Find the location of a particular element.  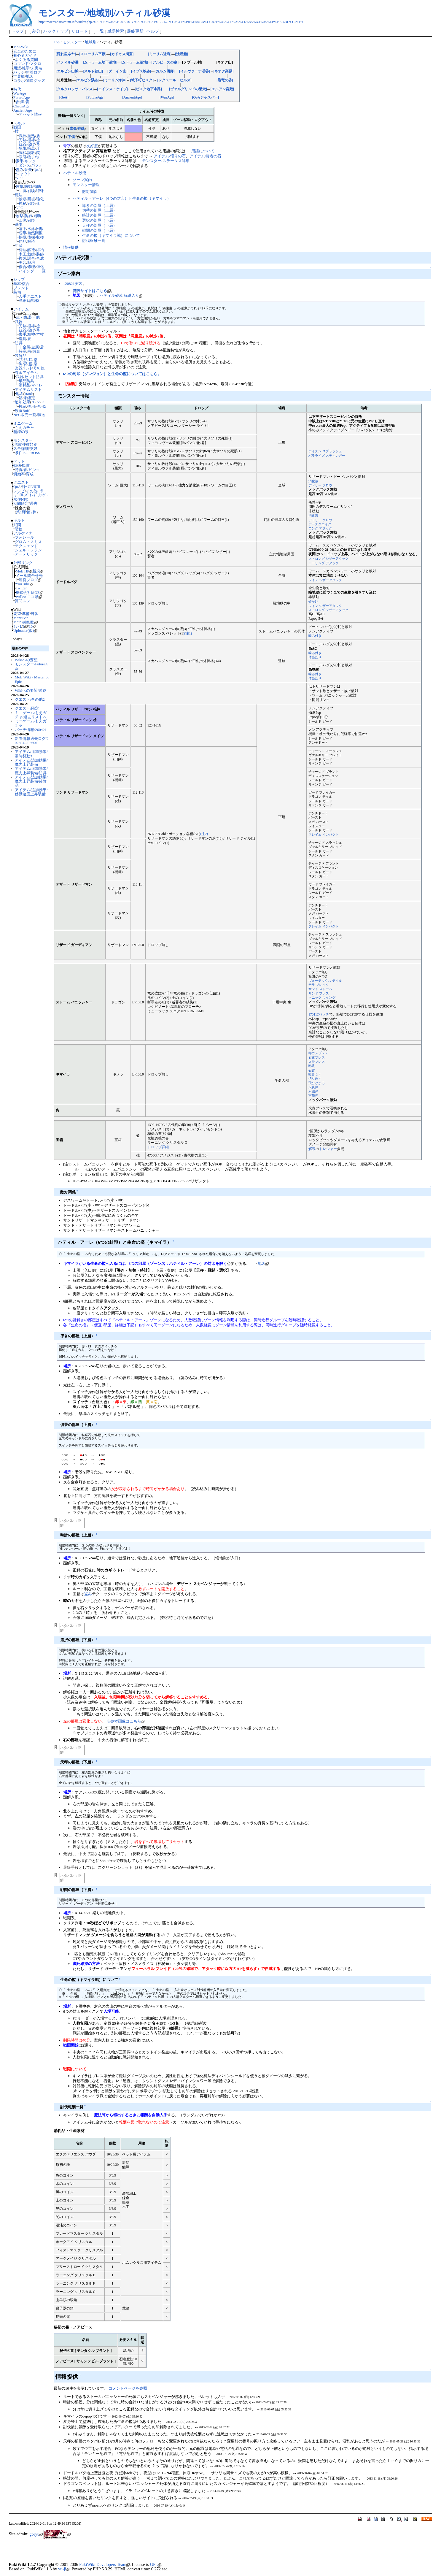

火炎弾 is located at coordinates (313, 1087).